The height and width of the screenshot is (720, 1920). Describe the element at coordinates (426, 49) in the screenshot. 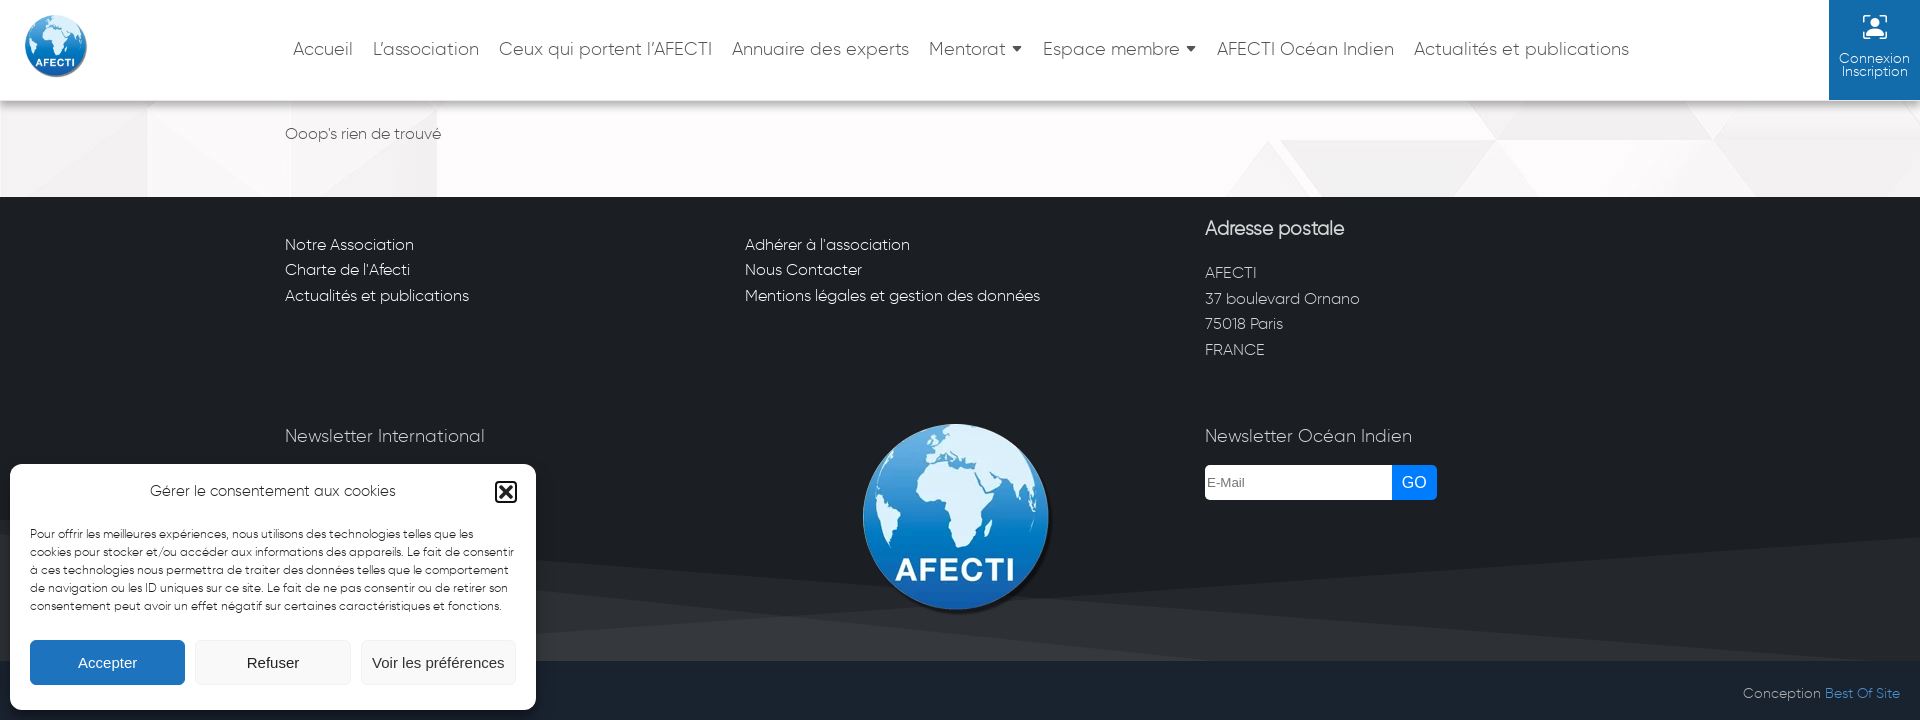

I see `L’association` at that location.